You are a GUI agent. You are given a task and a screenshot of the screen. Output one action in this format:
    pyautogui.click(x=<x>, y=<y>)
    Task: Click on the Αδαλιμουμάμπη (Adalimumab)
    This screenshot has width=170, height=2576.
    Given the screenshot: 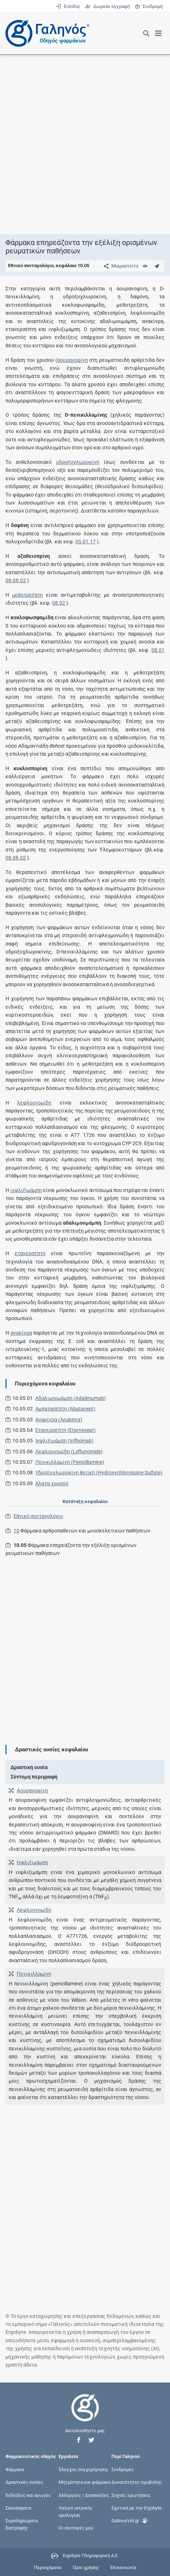 What is the action you would take?
    pyautogui.click(x=70, y=1398)
    